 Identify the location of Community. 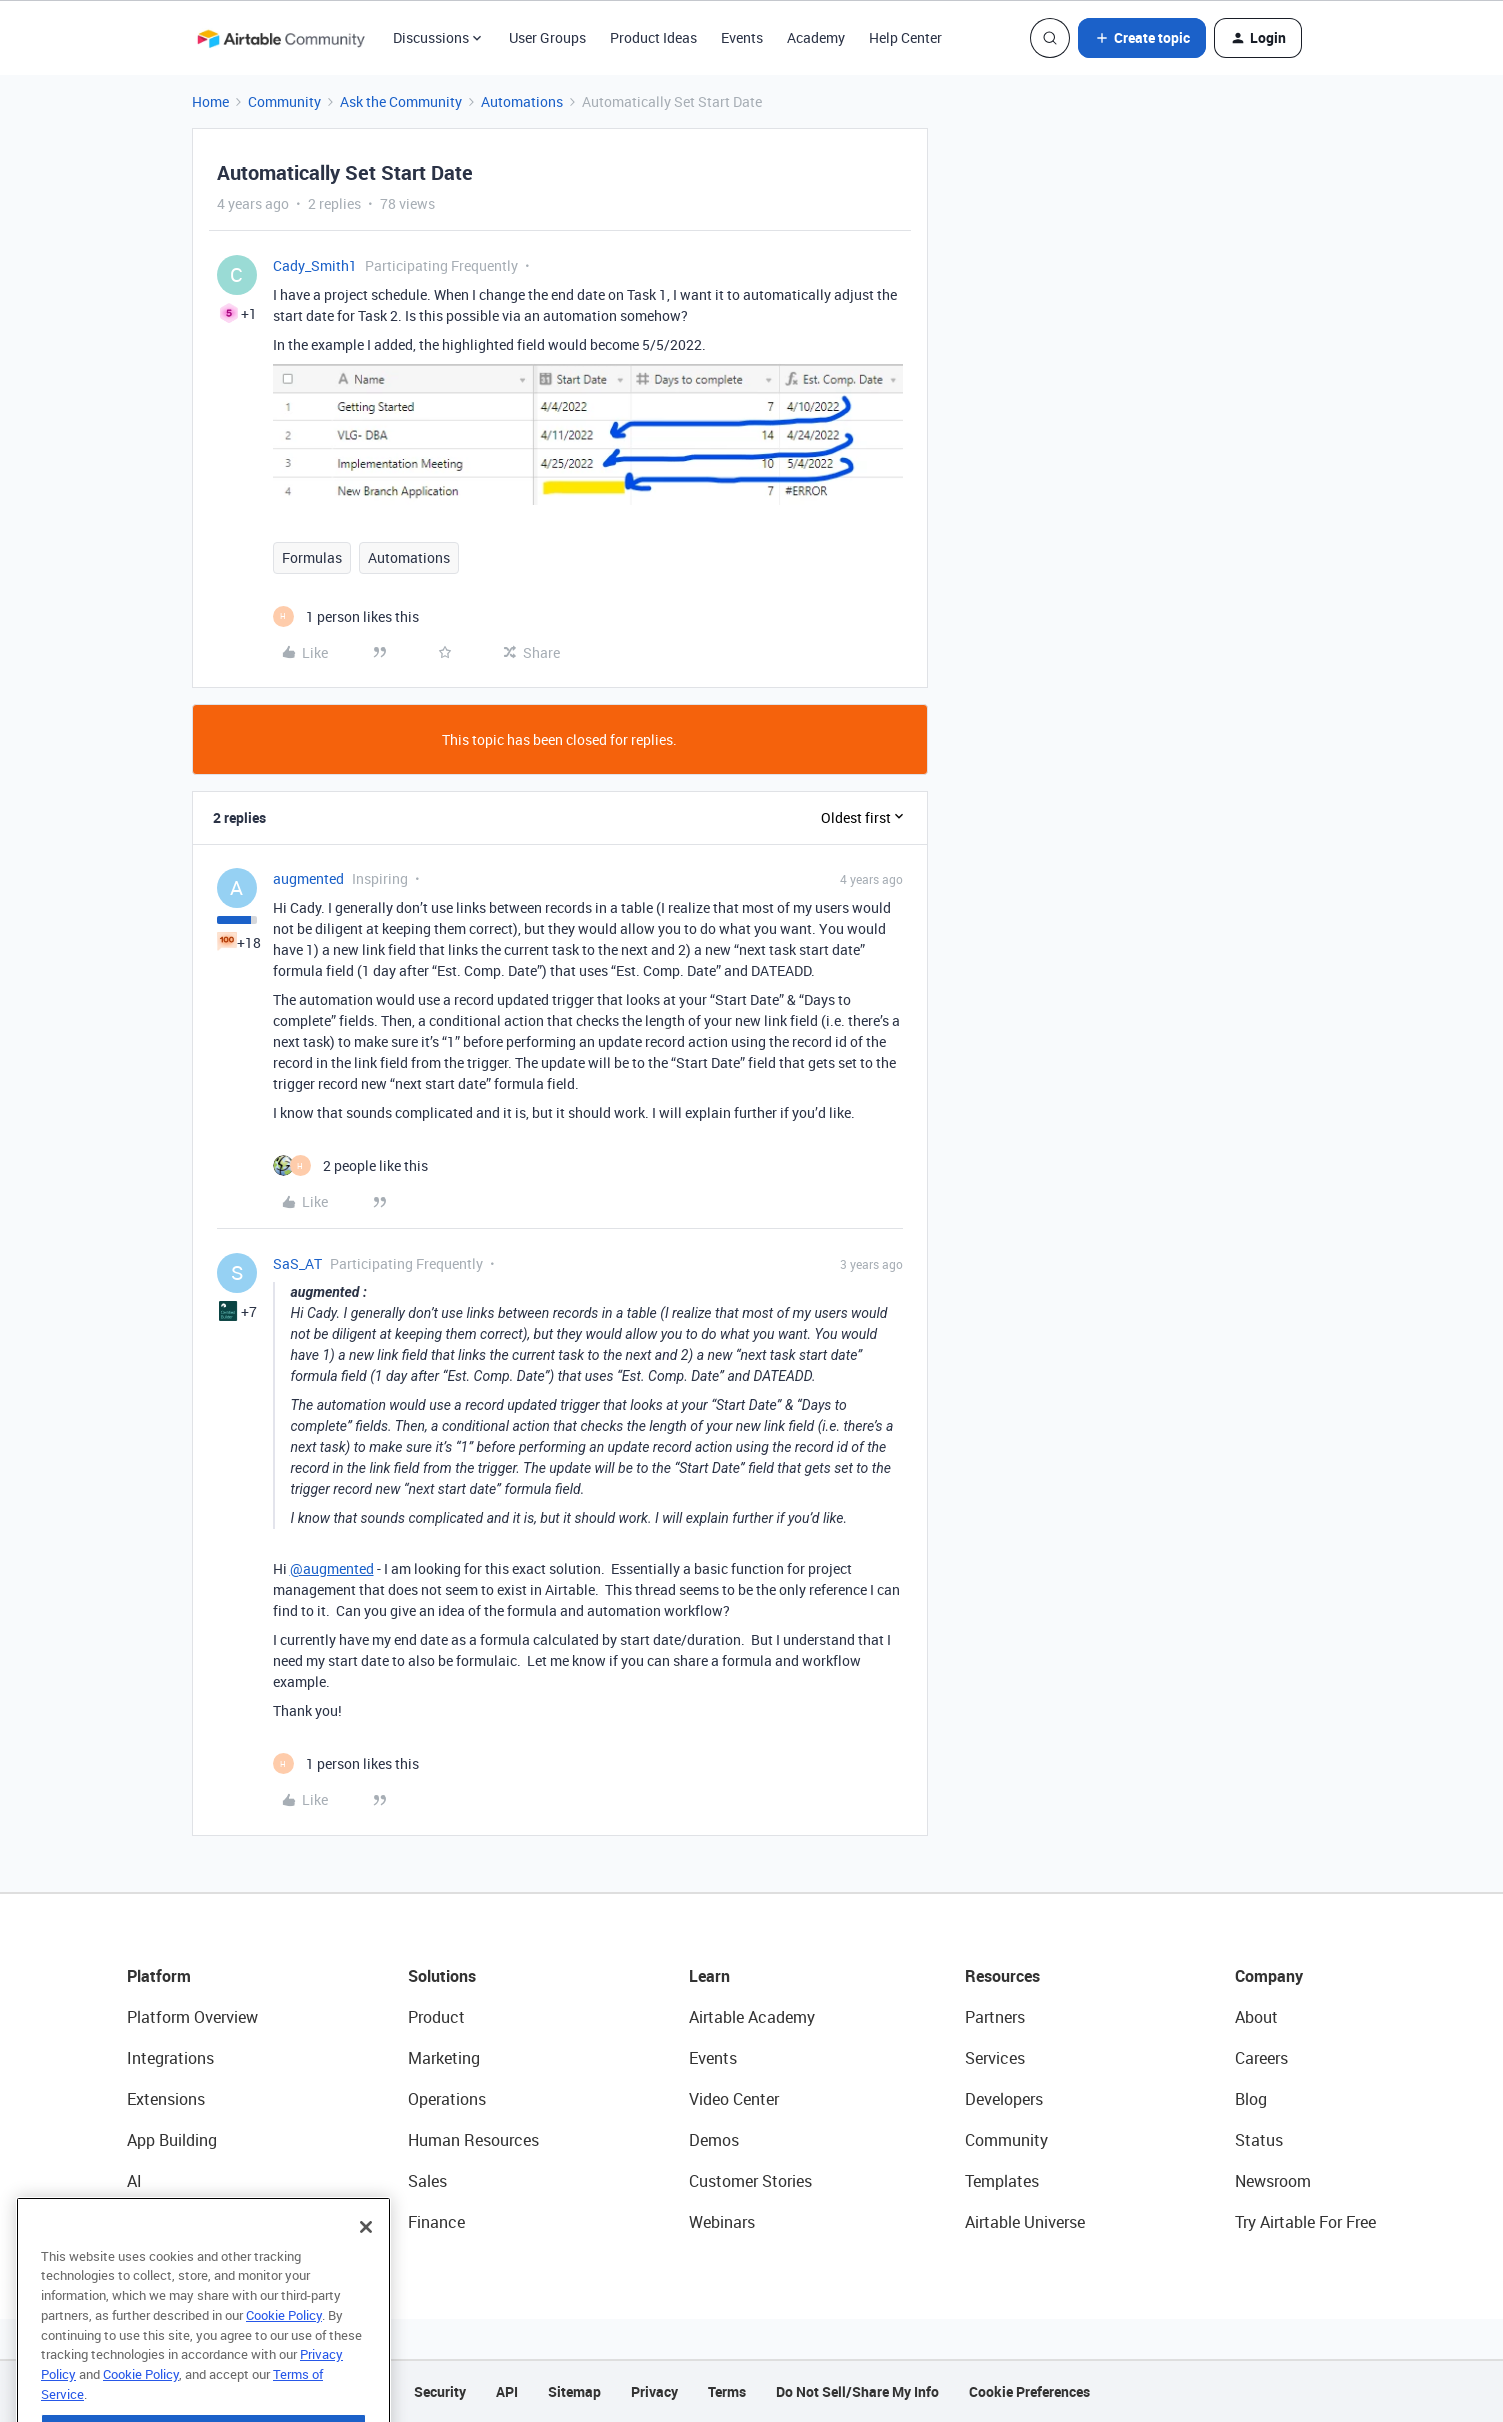
(284, 101).